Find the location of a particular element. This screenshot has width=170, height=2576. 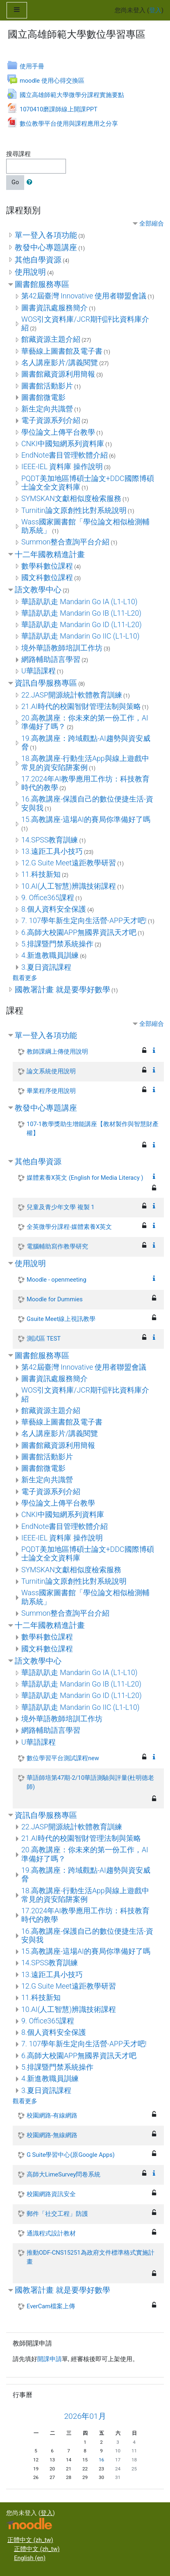

10.AI(人工智慧)辨識技術課程 is located at coordinates (68, 886).